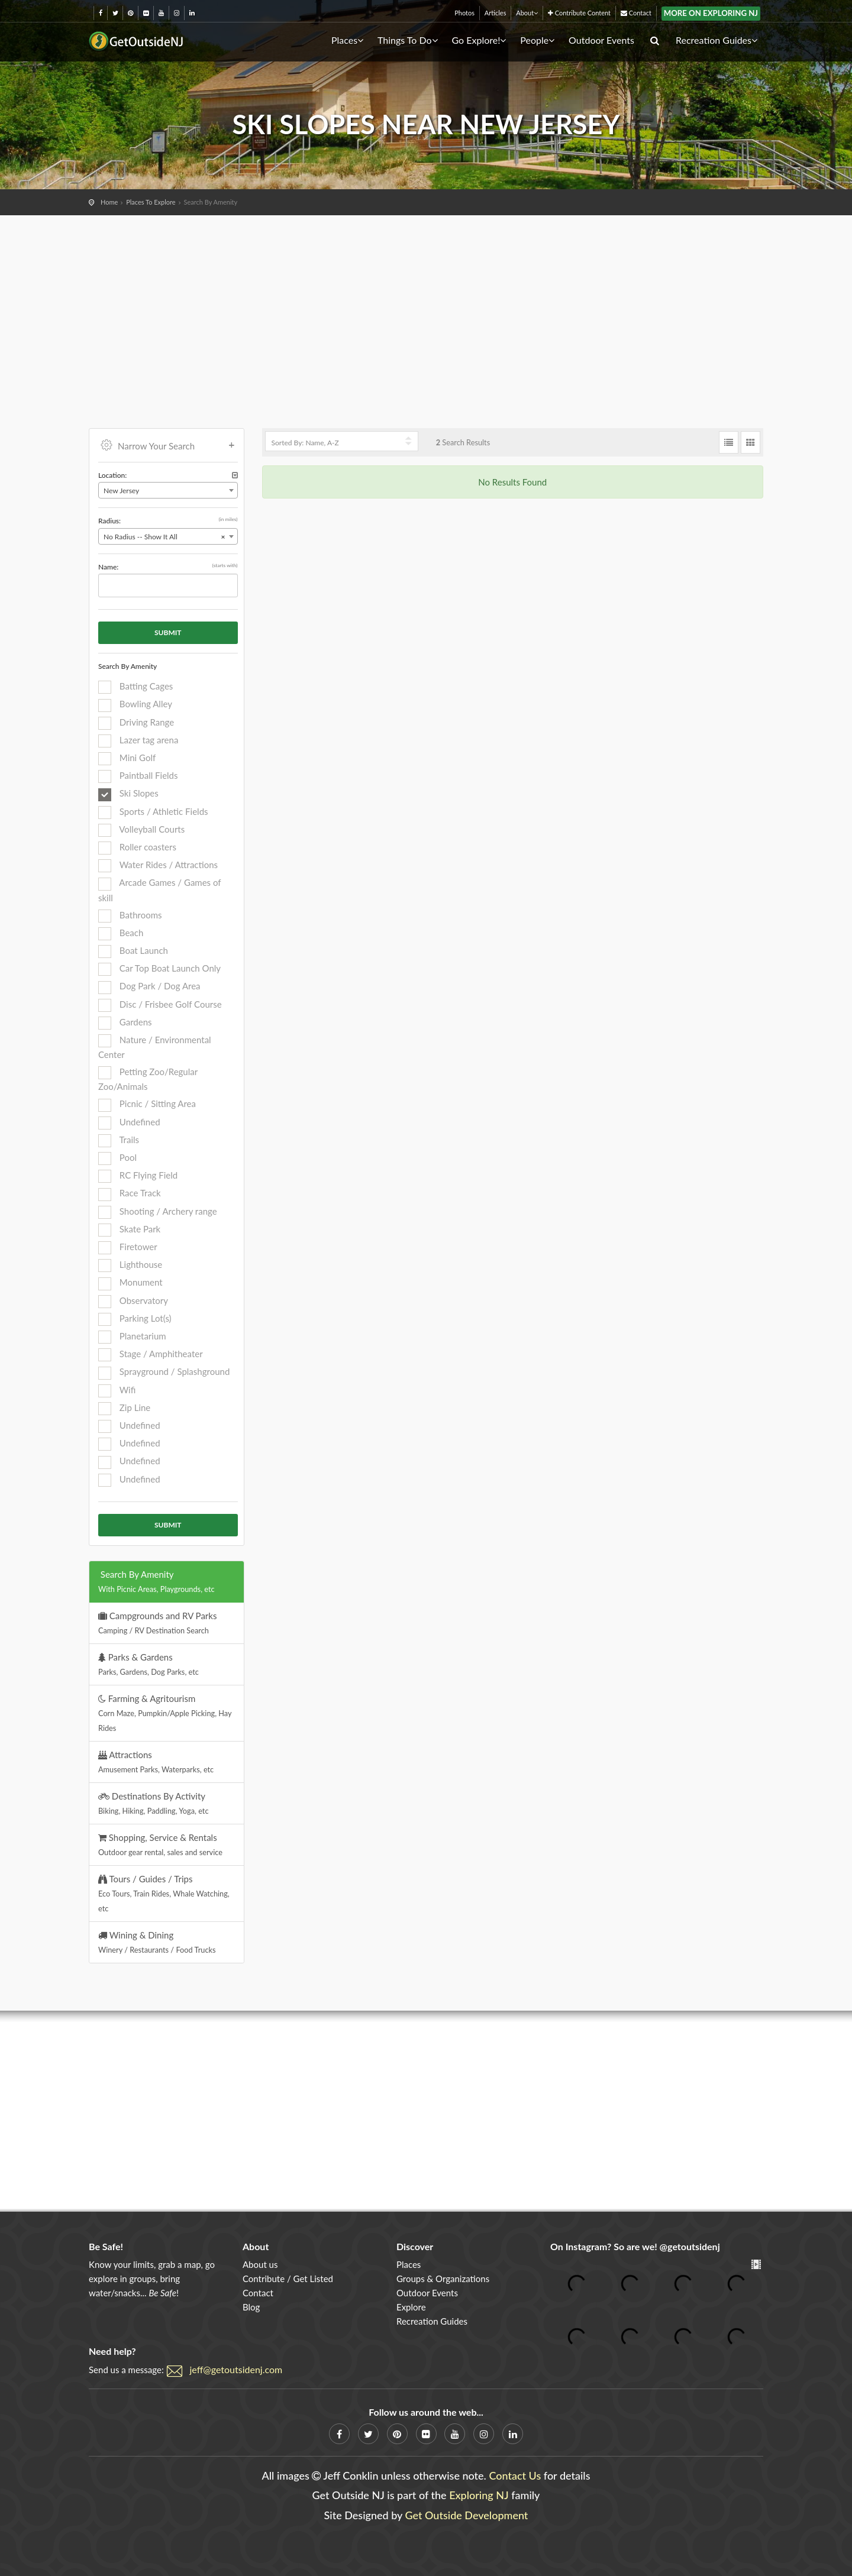  I want to click on Nature / Environmental Center, so click(154, 1047).